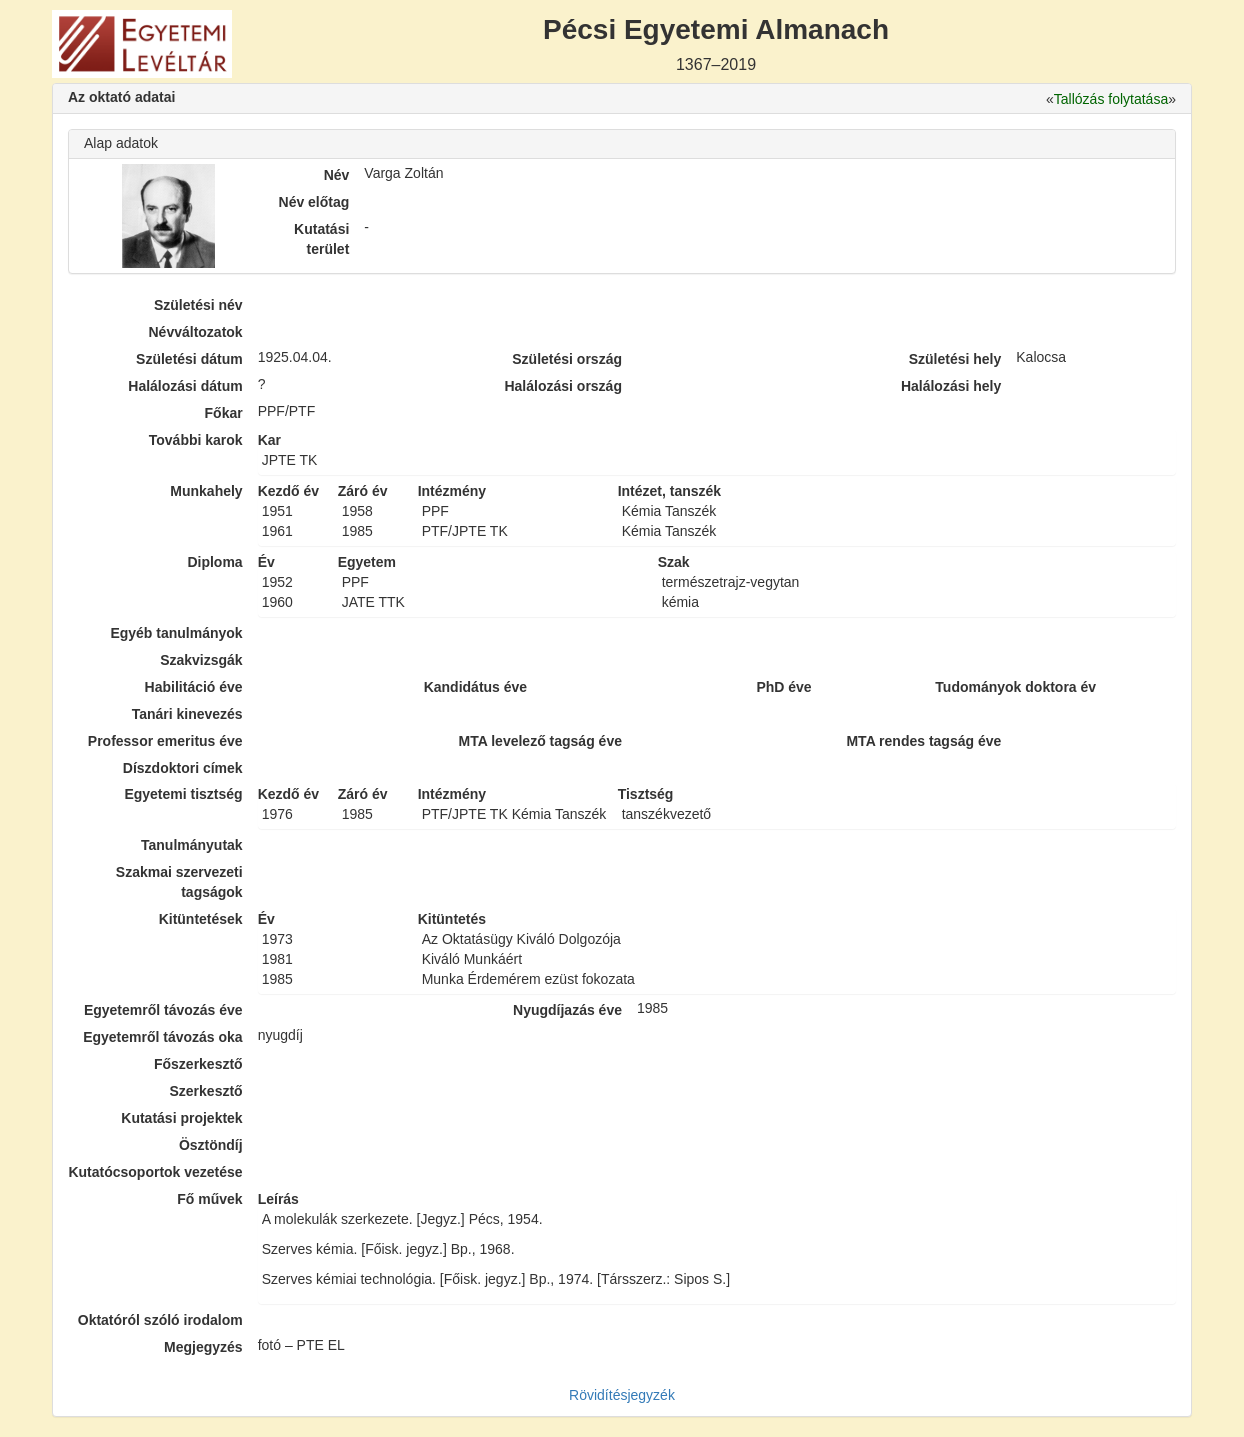 The height and width of the screenshot is (1437, 1244). Describe the element at coordinates (567, 359) in the screenshot. I see `Születési ország` at that location.